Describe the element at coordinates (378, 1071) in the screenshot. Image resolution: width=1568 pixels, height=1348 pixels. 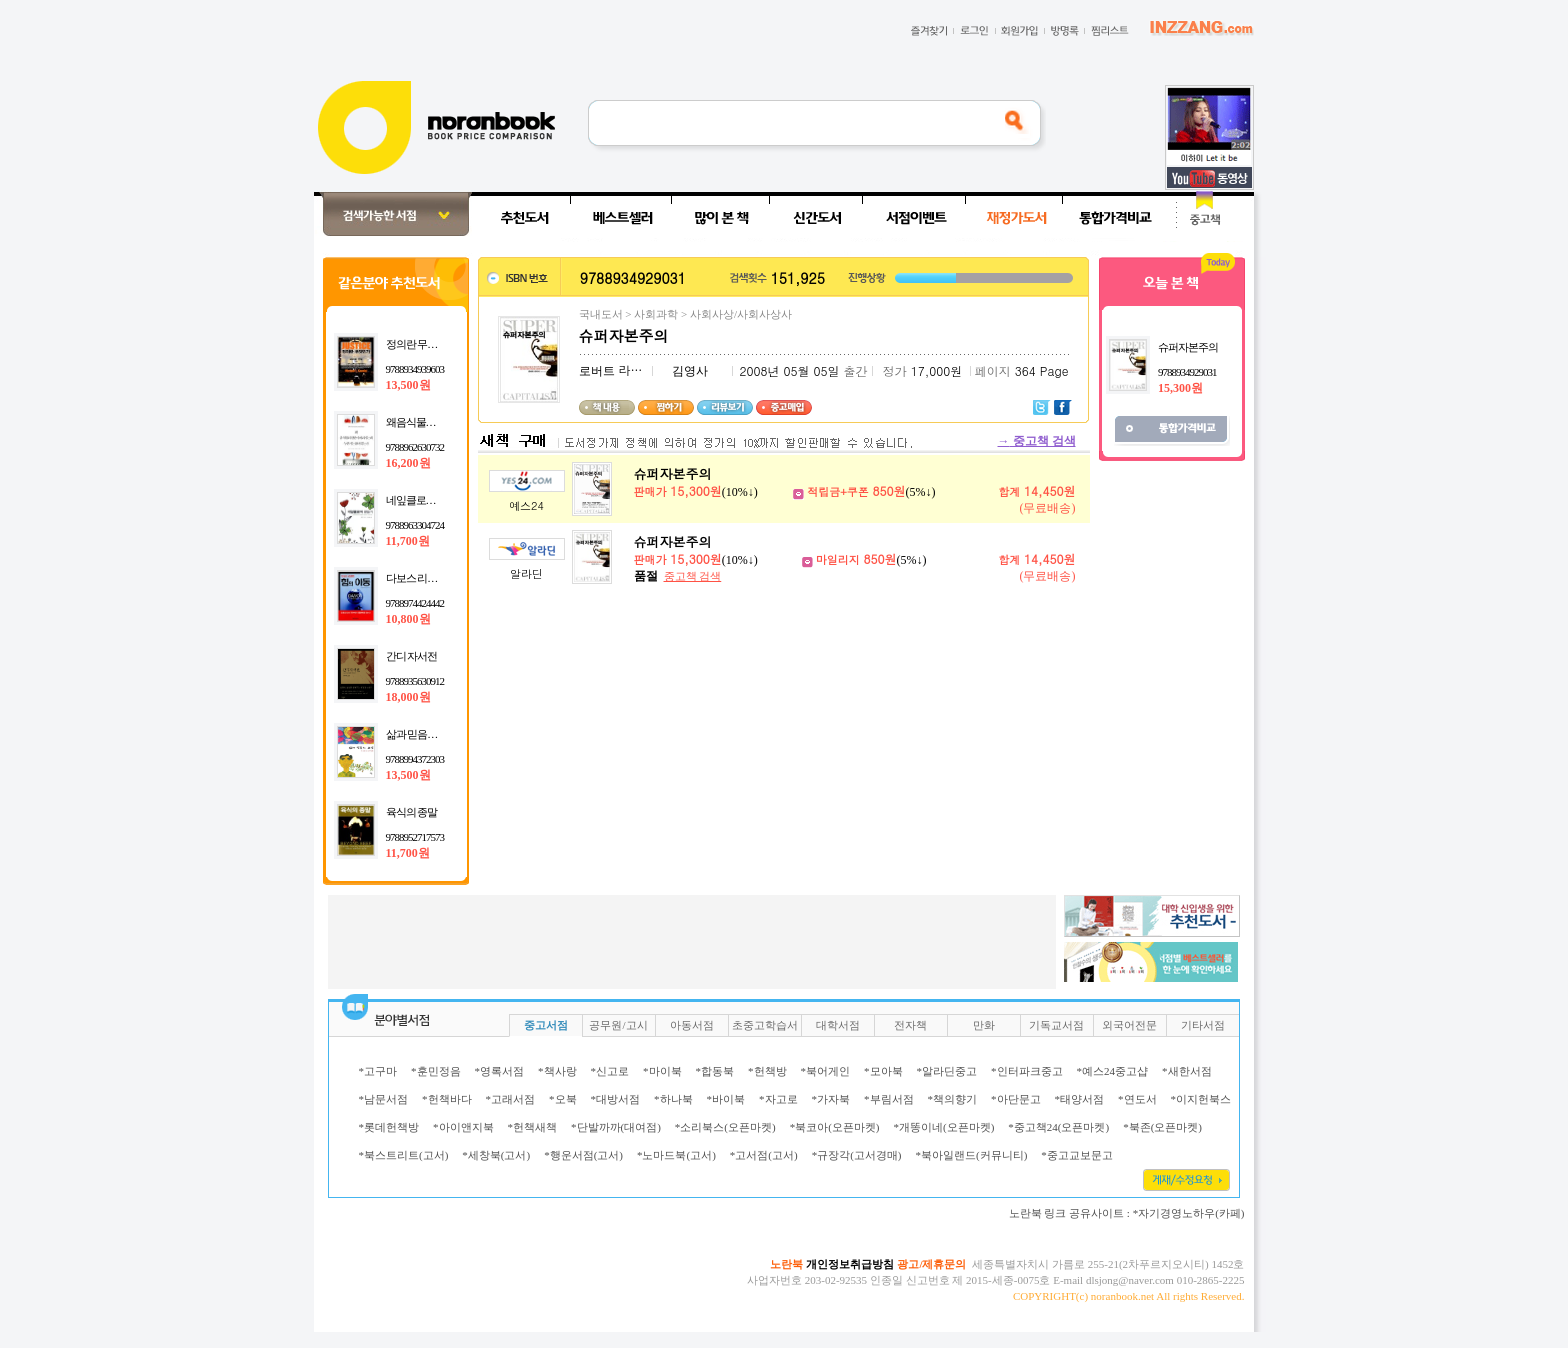
I see `*고구마` at that location.